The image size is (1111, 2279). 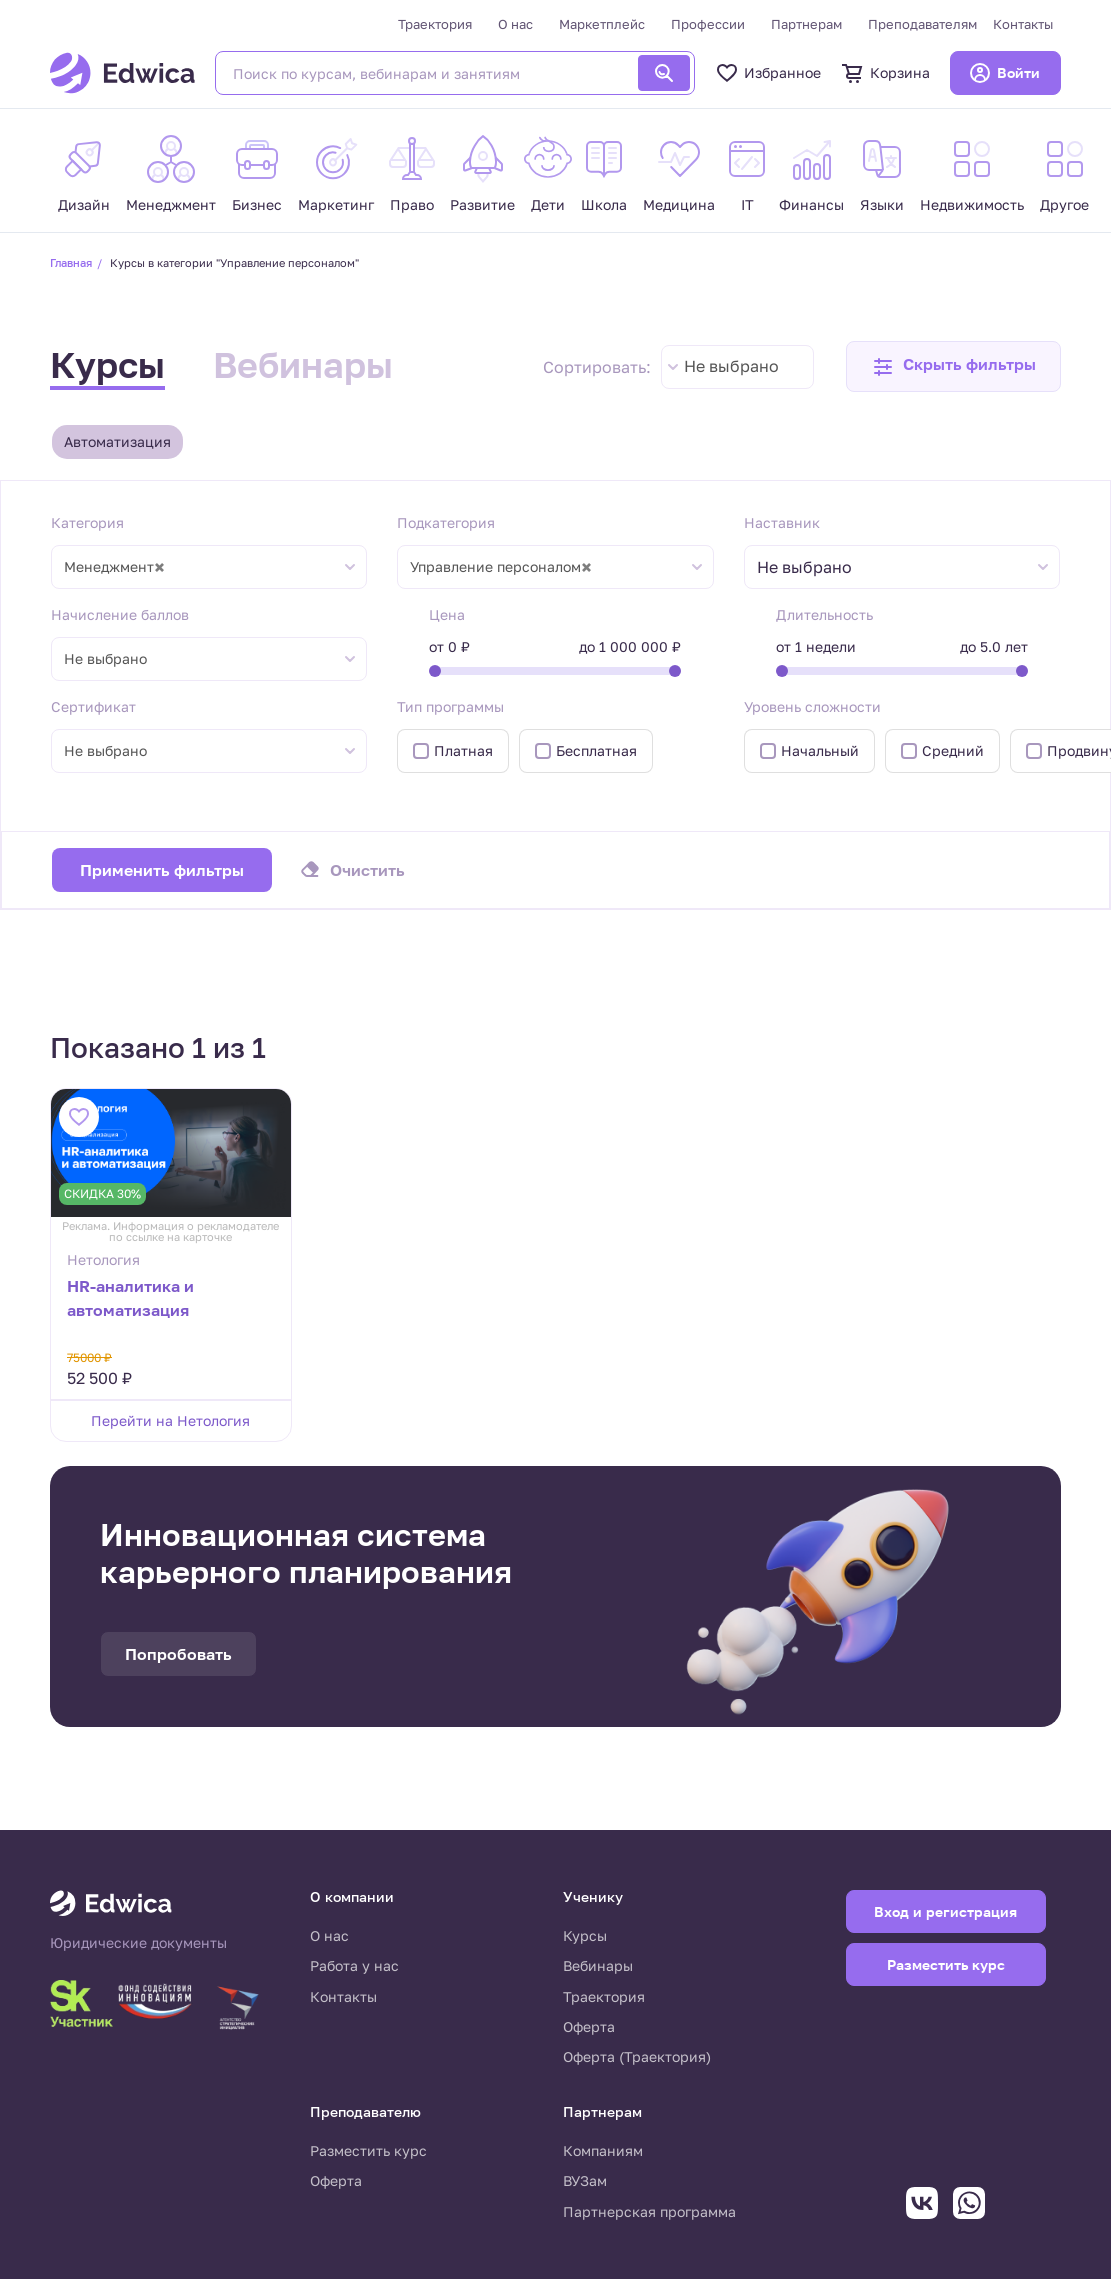 What do you see at coordinates (953, 366) in the screenshot?
I see `[button]` at bounding box center [953, 366].